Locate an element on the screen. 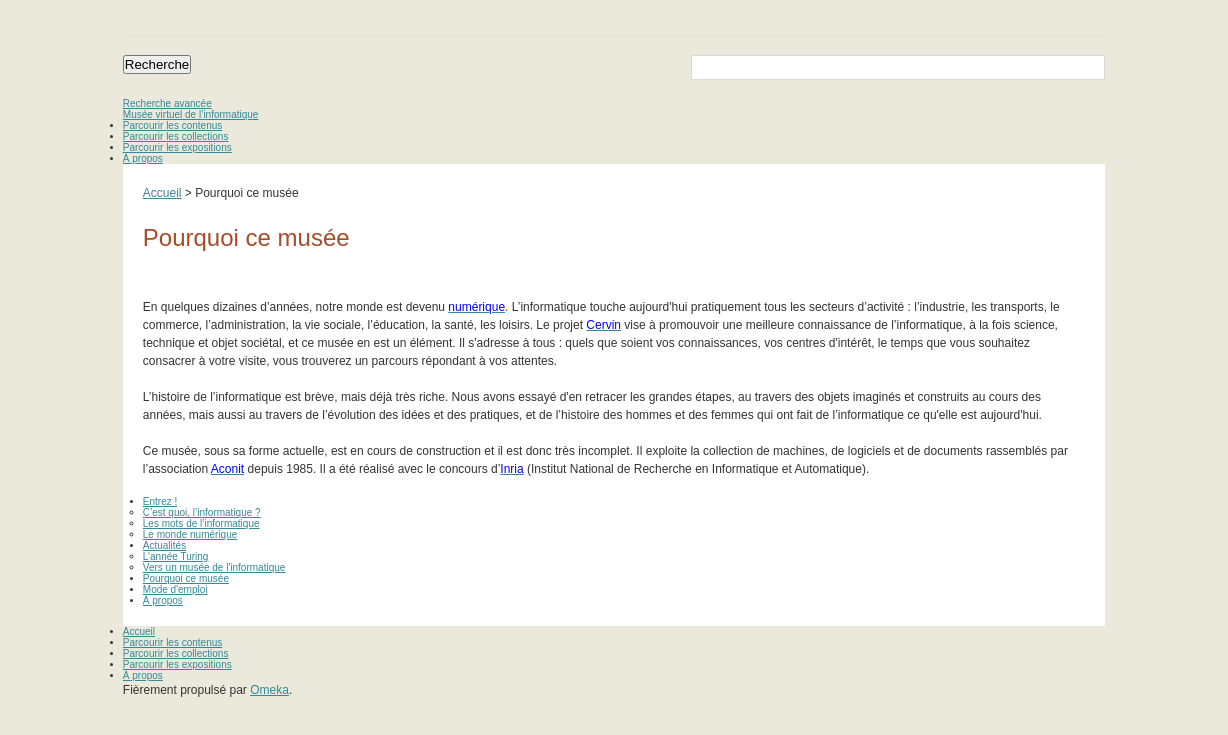 This screenshot has height=735, width=1228. Mode d'emploi is located at coordinates (175, 589).